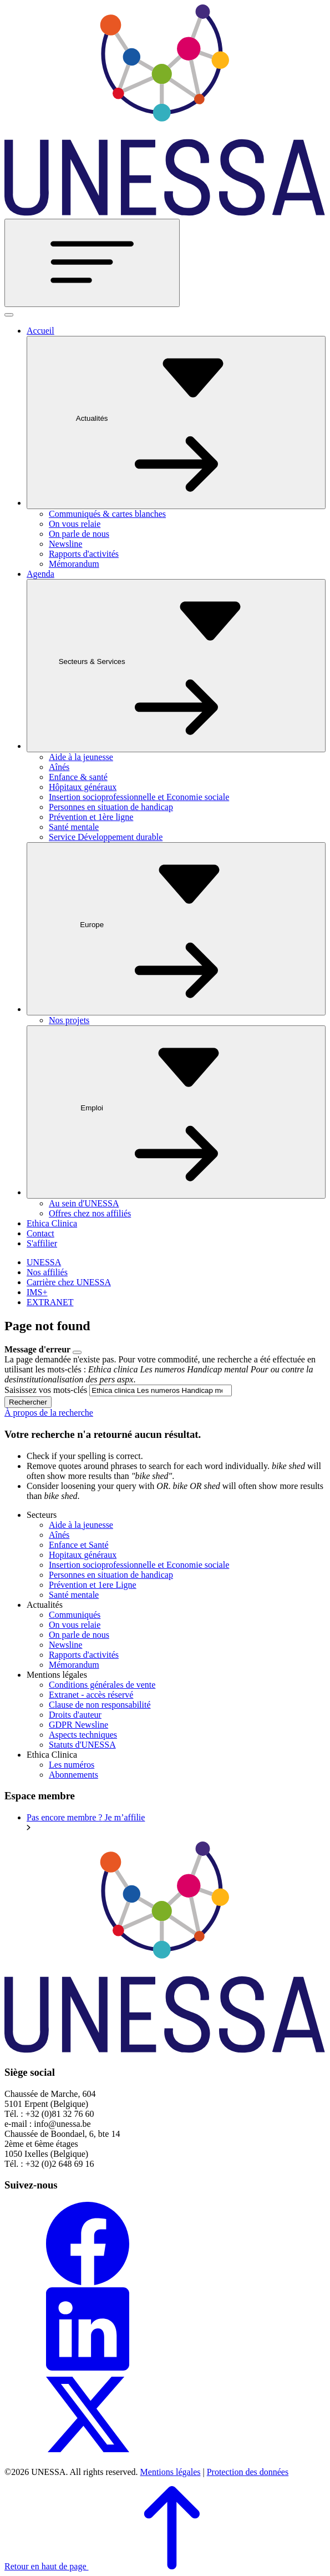 This screenshot has height=2576, width=330. What do you see at coordinates (78, 777) in the screenshot?
I see `Enfance & santé` at bounding box center [78, 777].